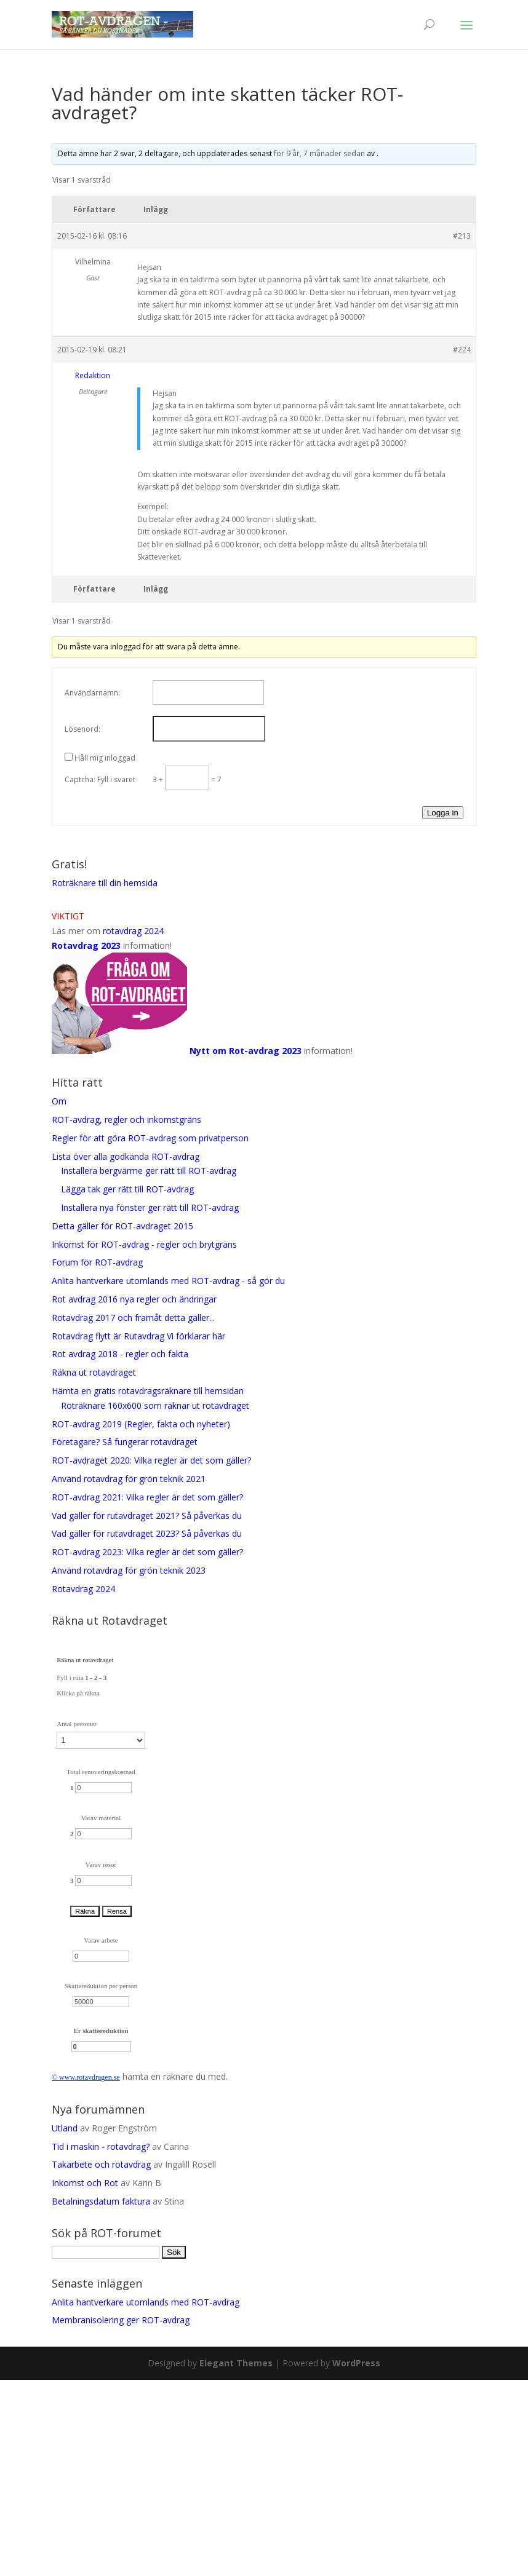  What do you see at coordinates (101, 2164) in the screenshot?
I see `Takarbete och rotavdrag` at bounding box center [101, 2164].